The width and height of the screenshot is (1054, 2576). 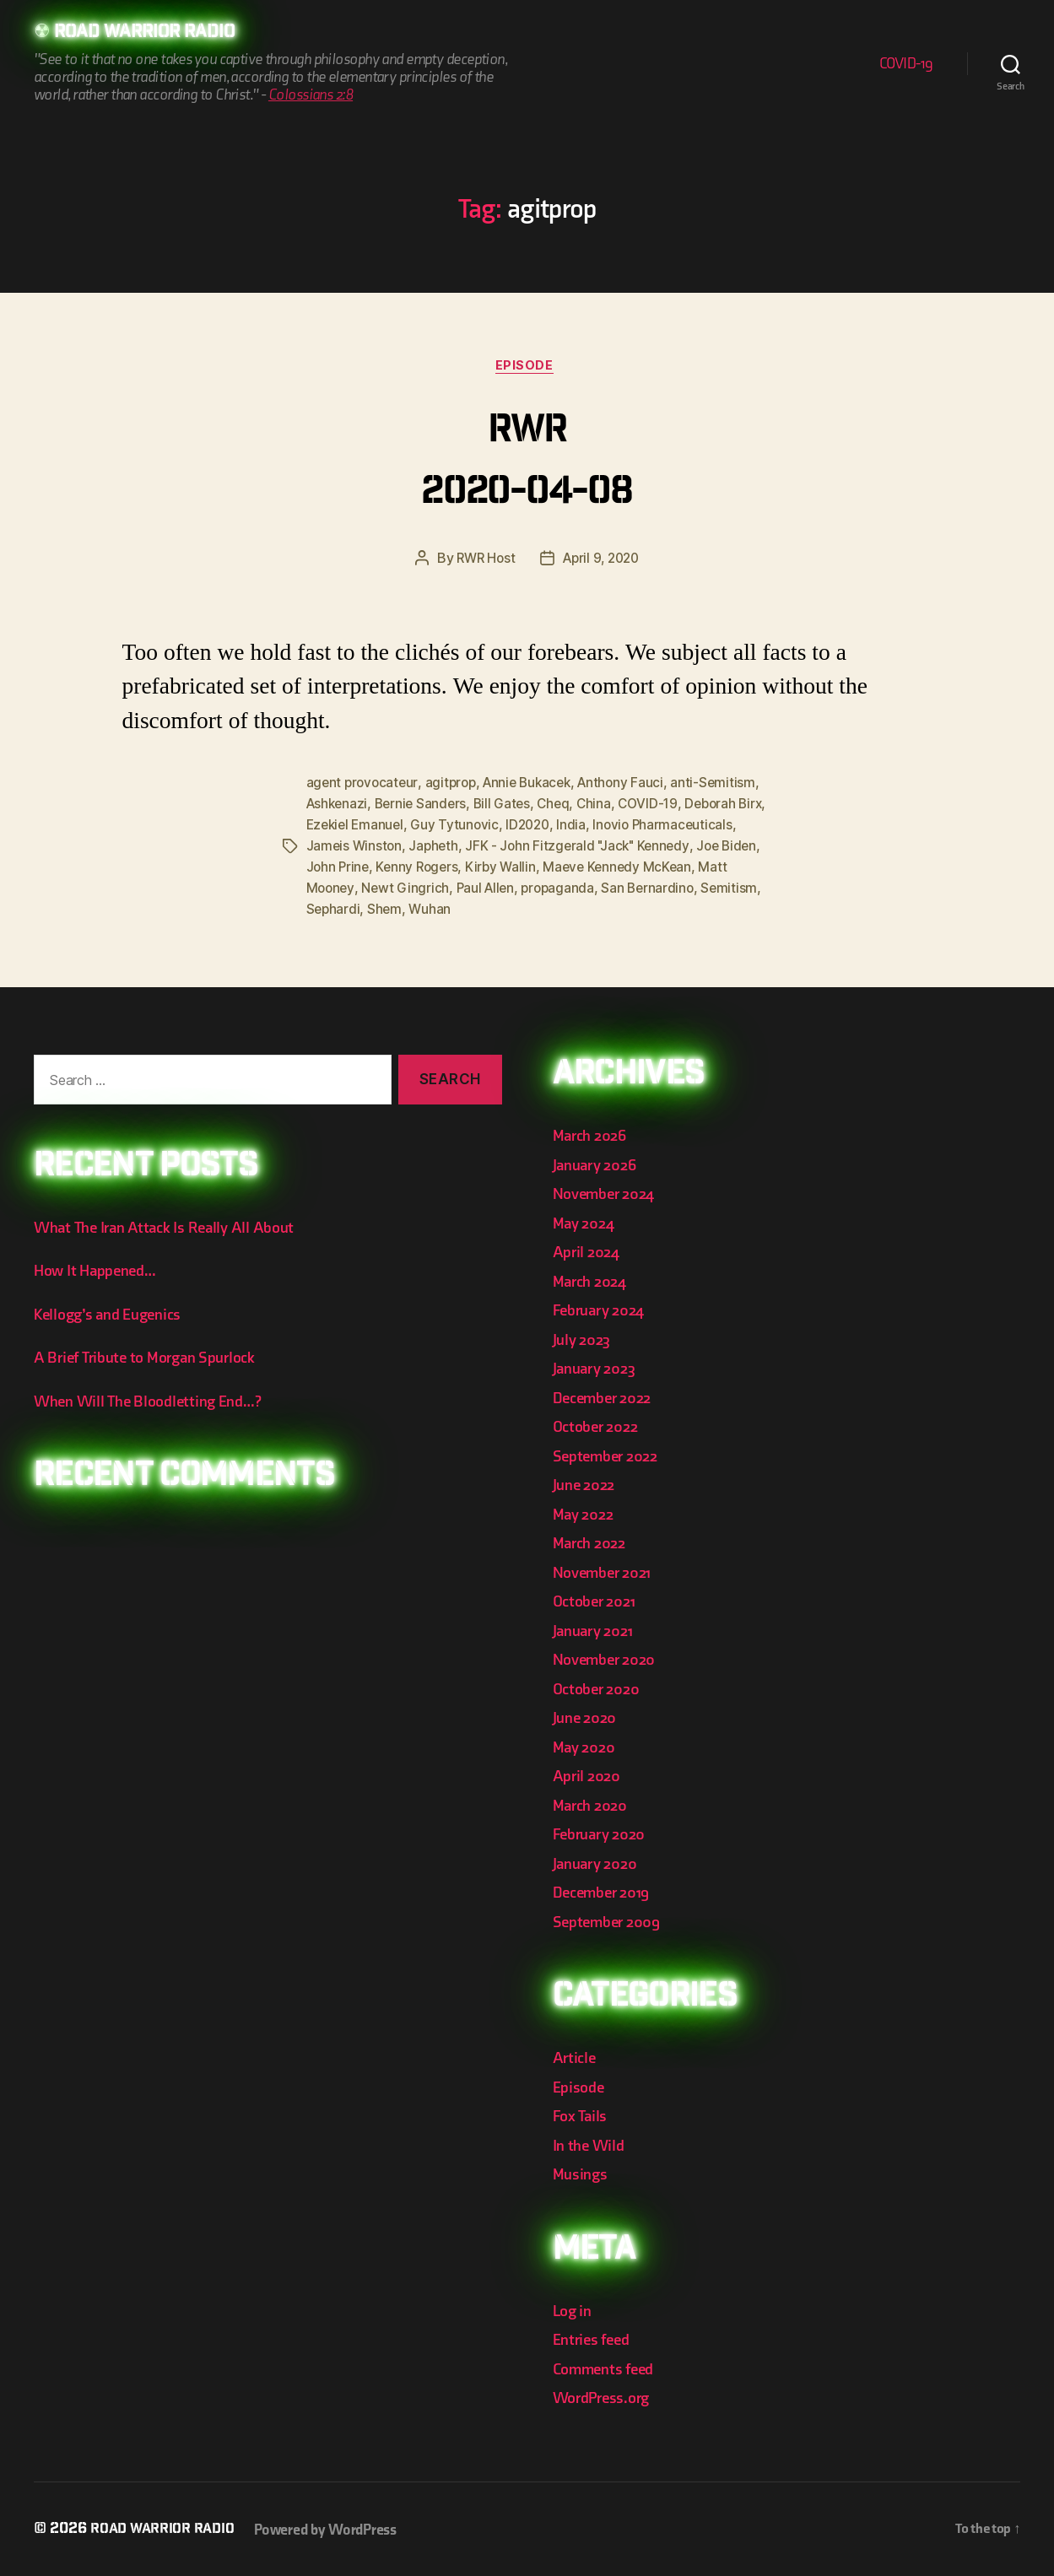 What do you see at coordinates (607, 1891) in the screenshot?
I see `December 2019` at bounding box center [607, 1891].